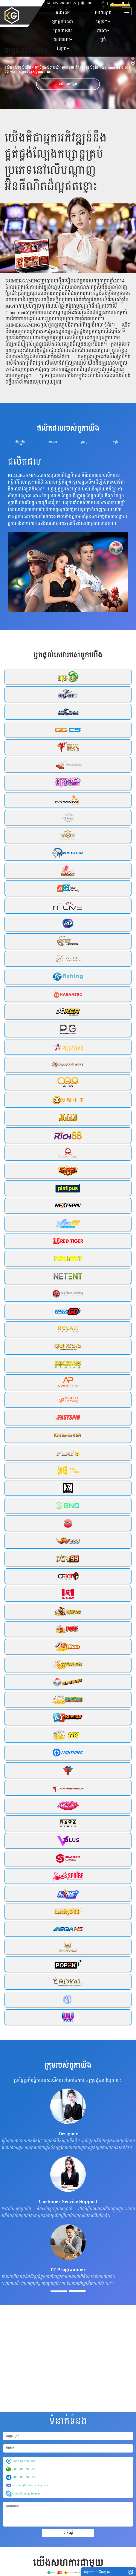 The height and width of the screenshot is (2576, 136). What do you see at coordinates (27, 2485) in the screenshot?
I see `business@khmergaming.com` at bounding box center [27, 2485].